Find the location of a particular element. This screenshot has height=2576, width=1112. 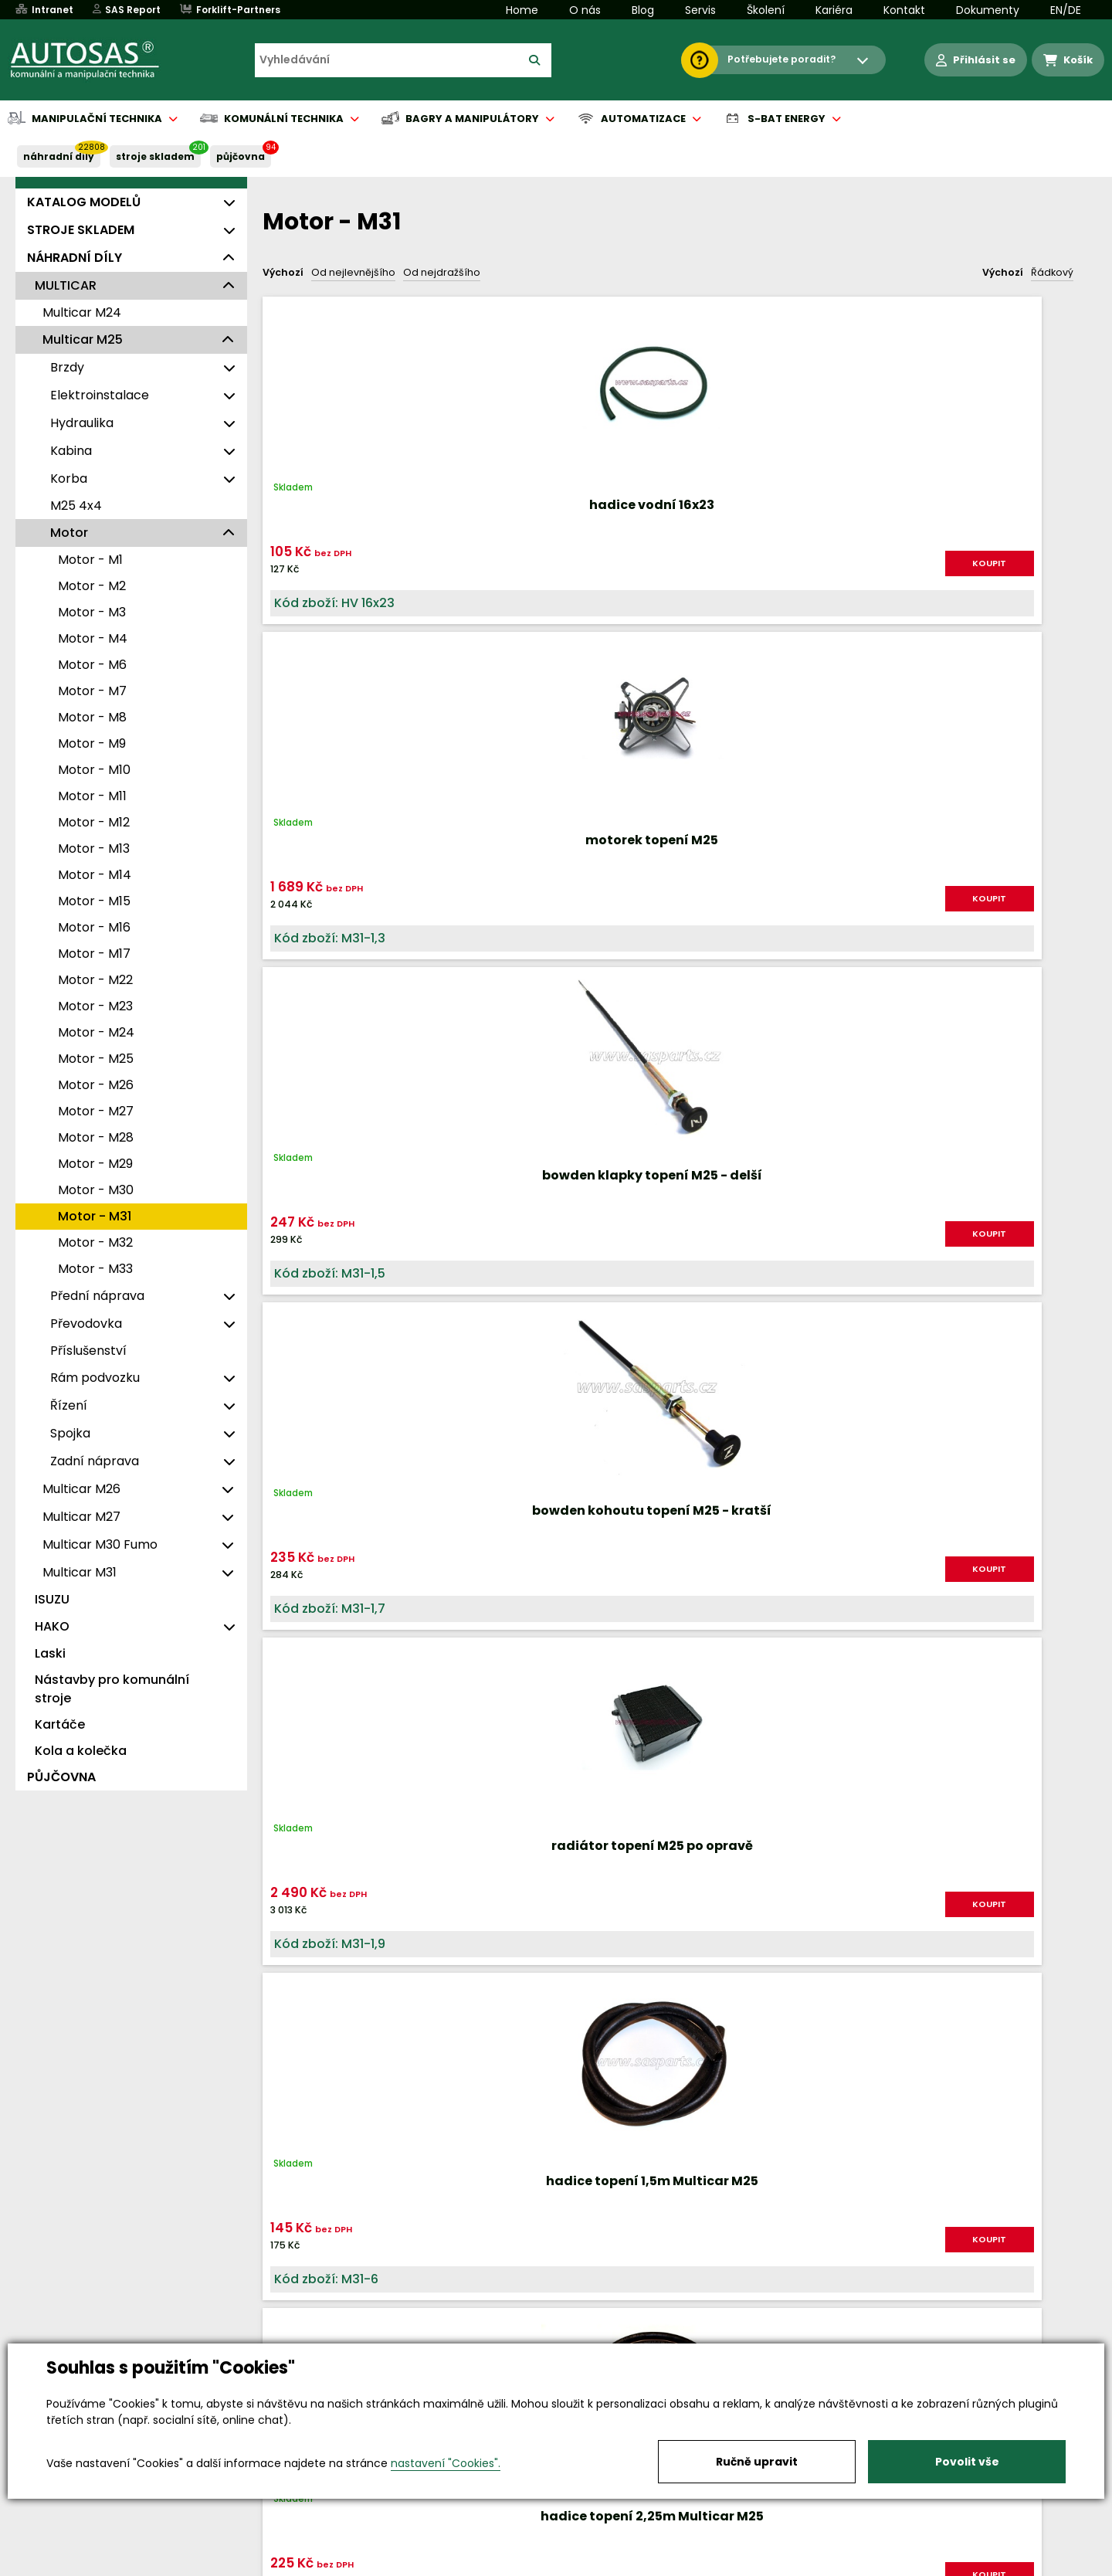

ISUZU is located at coordinates (52, 1599).